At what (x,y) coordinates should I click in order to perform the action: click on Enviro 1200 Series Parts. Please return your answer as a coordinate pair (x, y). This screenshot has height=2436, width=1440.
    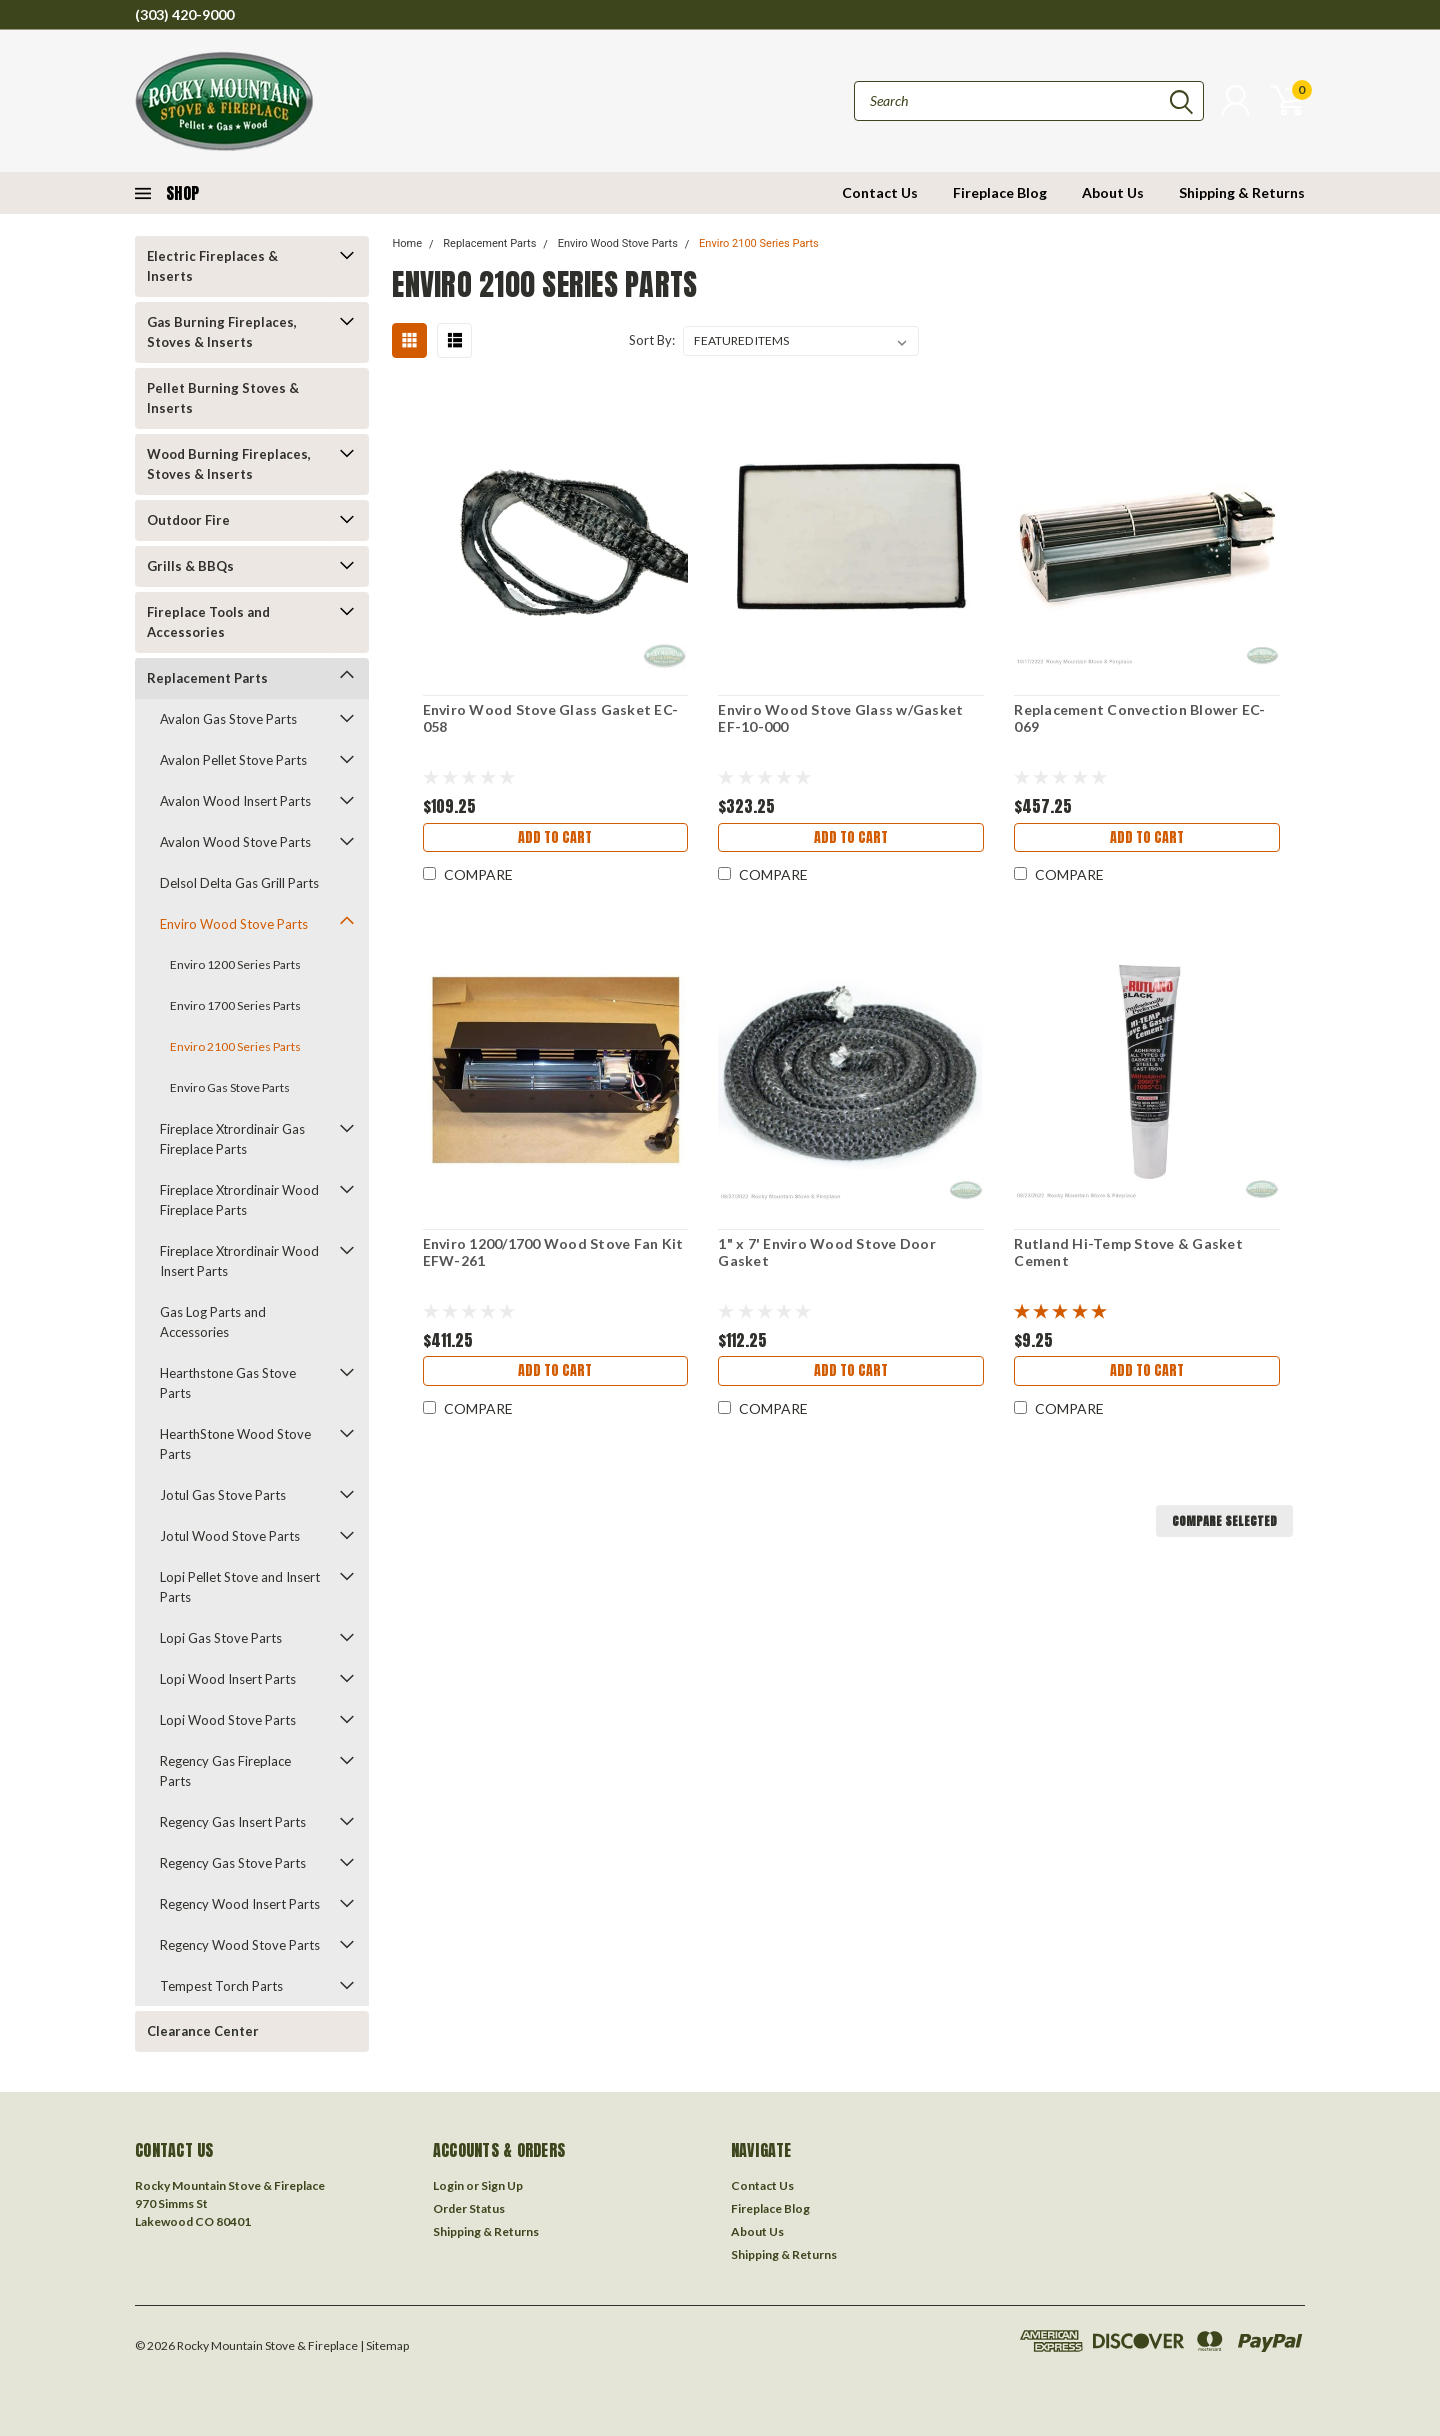
    Looking at the image, I should click on (235, 964).